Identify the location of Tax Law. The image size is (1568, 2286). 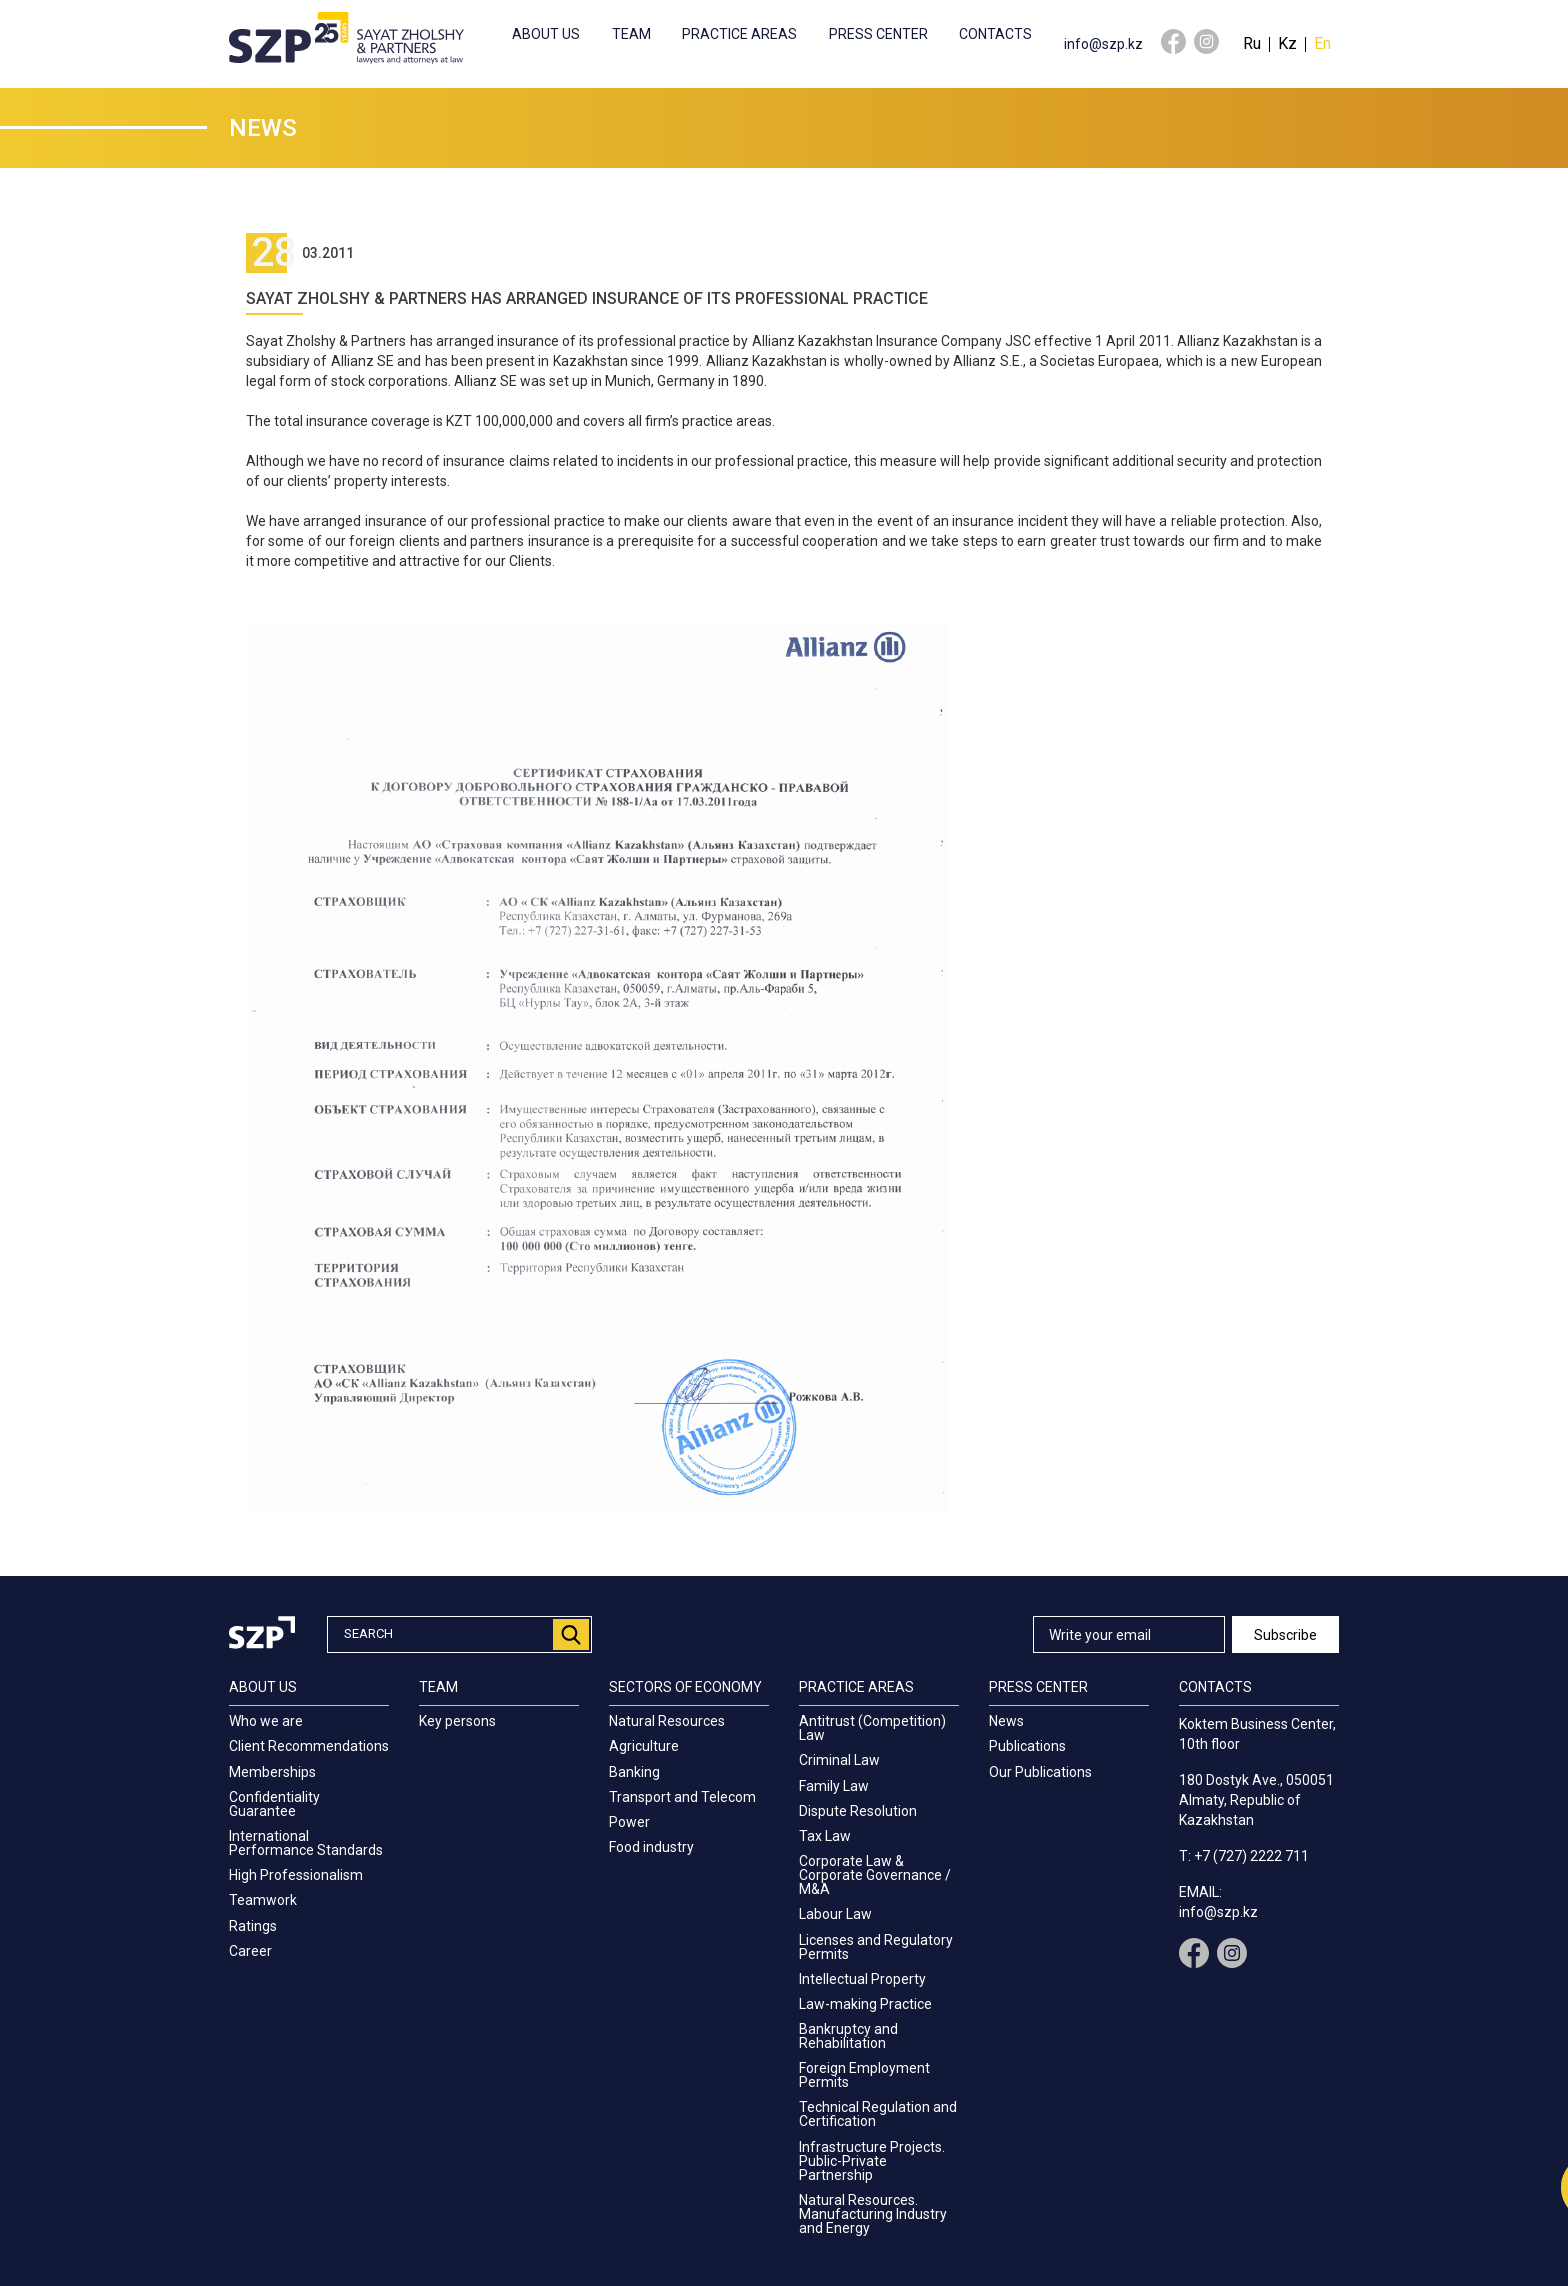
(825, 1836).